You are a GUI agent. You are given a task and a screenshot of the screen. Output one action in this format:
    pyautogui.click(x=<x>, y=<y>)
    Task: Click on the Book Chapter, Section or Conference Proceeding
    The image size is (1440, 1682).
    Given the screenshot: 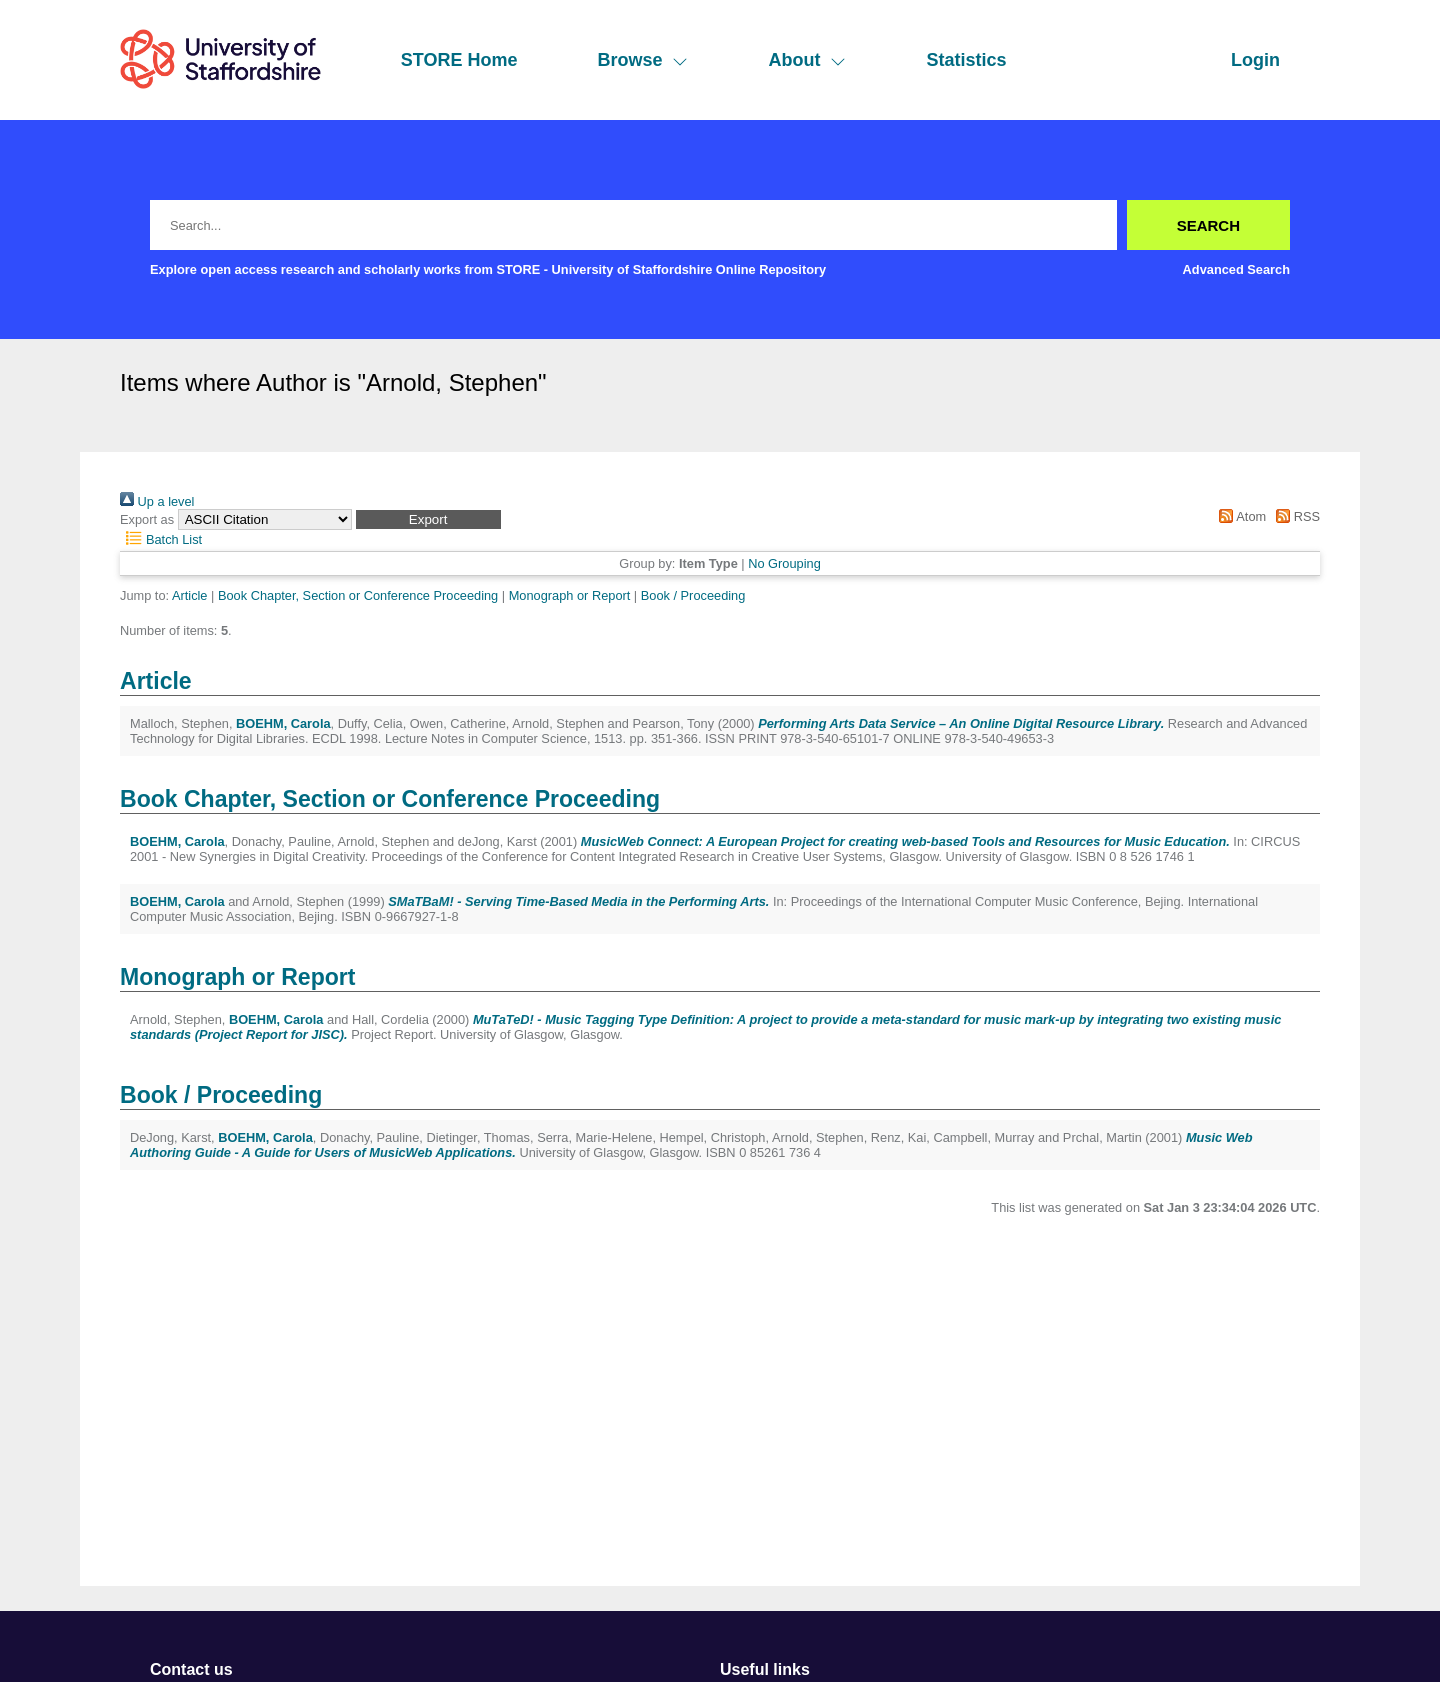 What is the action you would take?
    pyautogui.click(x=358, y=595)
    